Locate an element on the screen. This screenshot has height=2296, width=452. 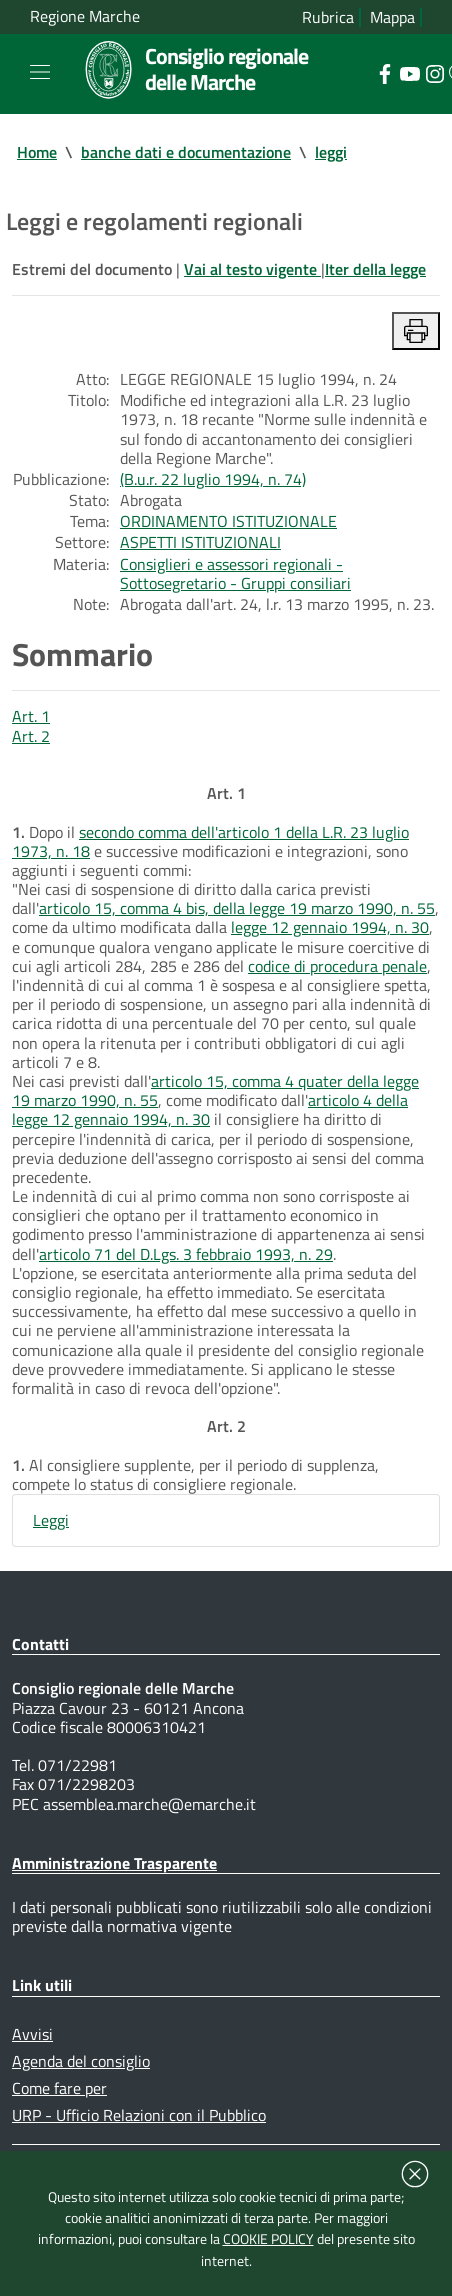
Mappa [Vai alla mappa del sito] is located at coordinates (392, 17).